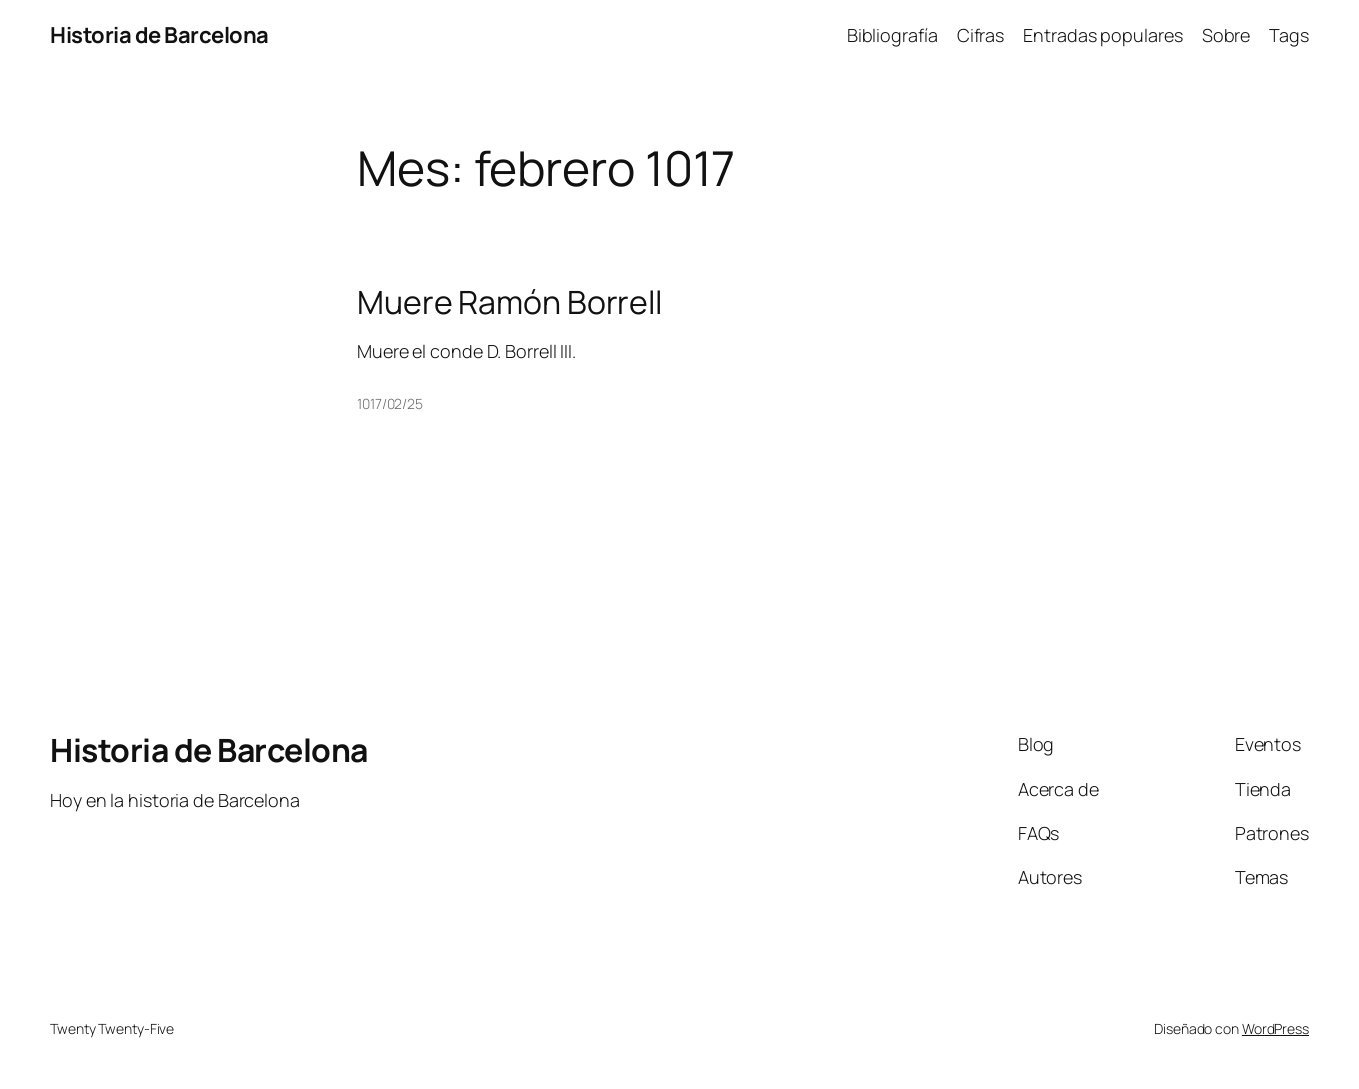 This screenshot has height=1089, width=1359. What do you see at coordinates (1275, 1028) in the screenshot?
I see `WordPress` at bounding box center [1275, 1028].